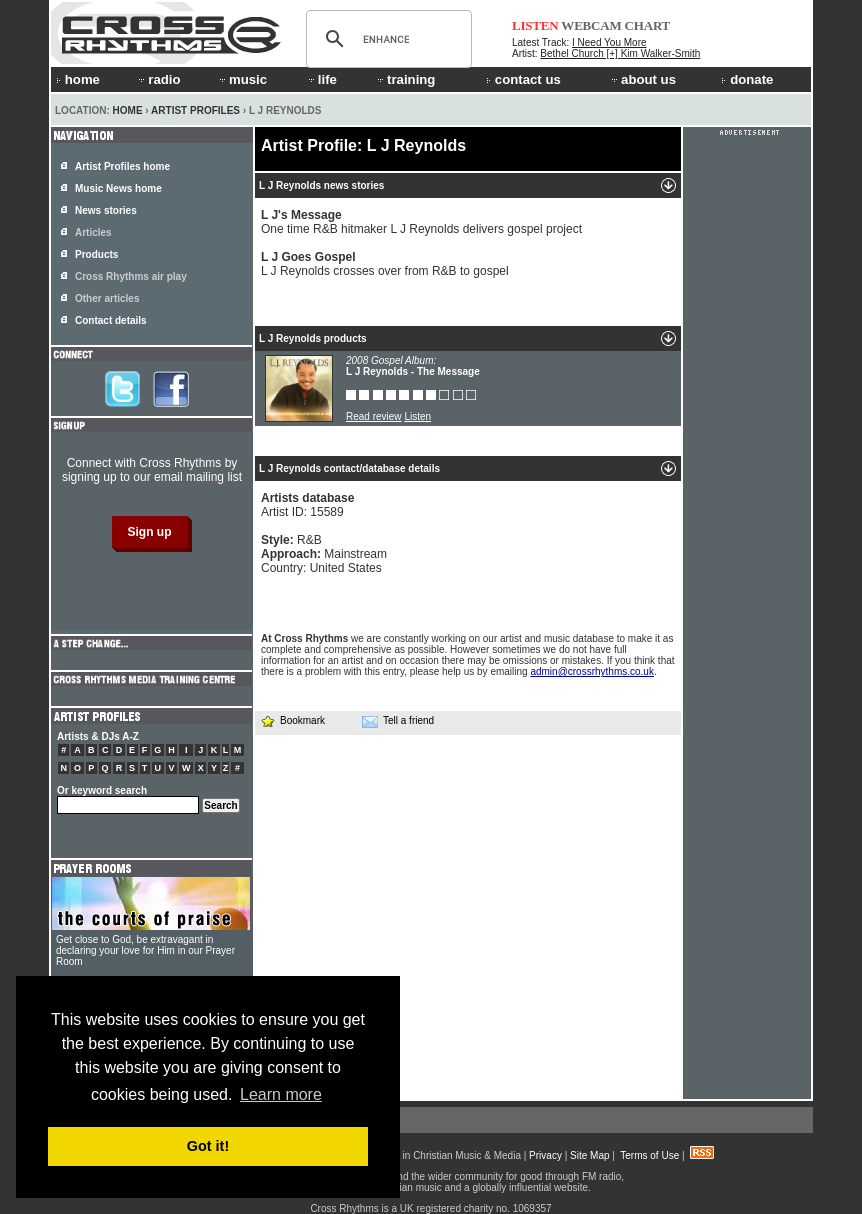  What do you see at coordinates (78, 79) in the screenshot?
I see `home` at bounding box center [78, 79].